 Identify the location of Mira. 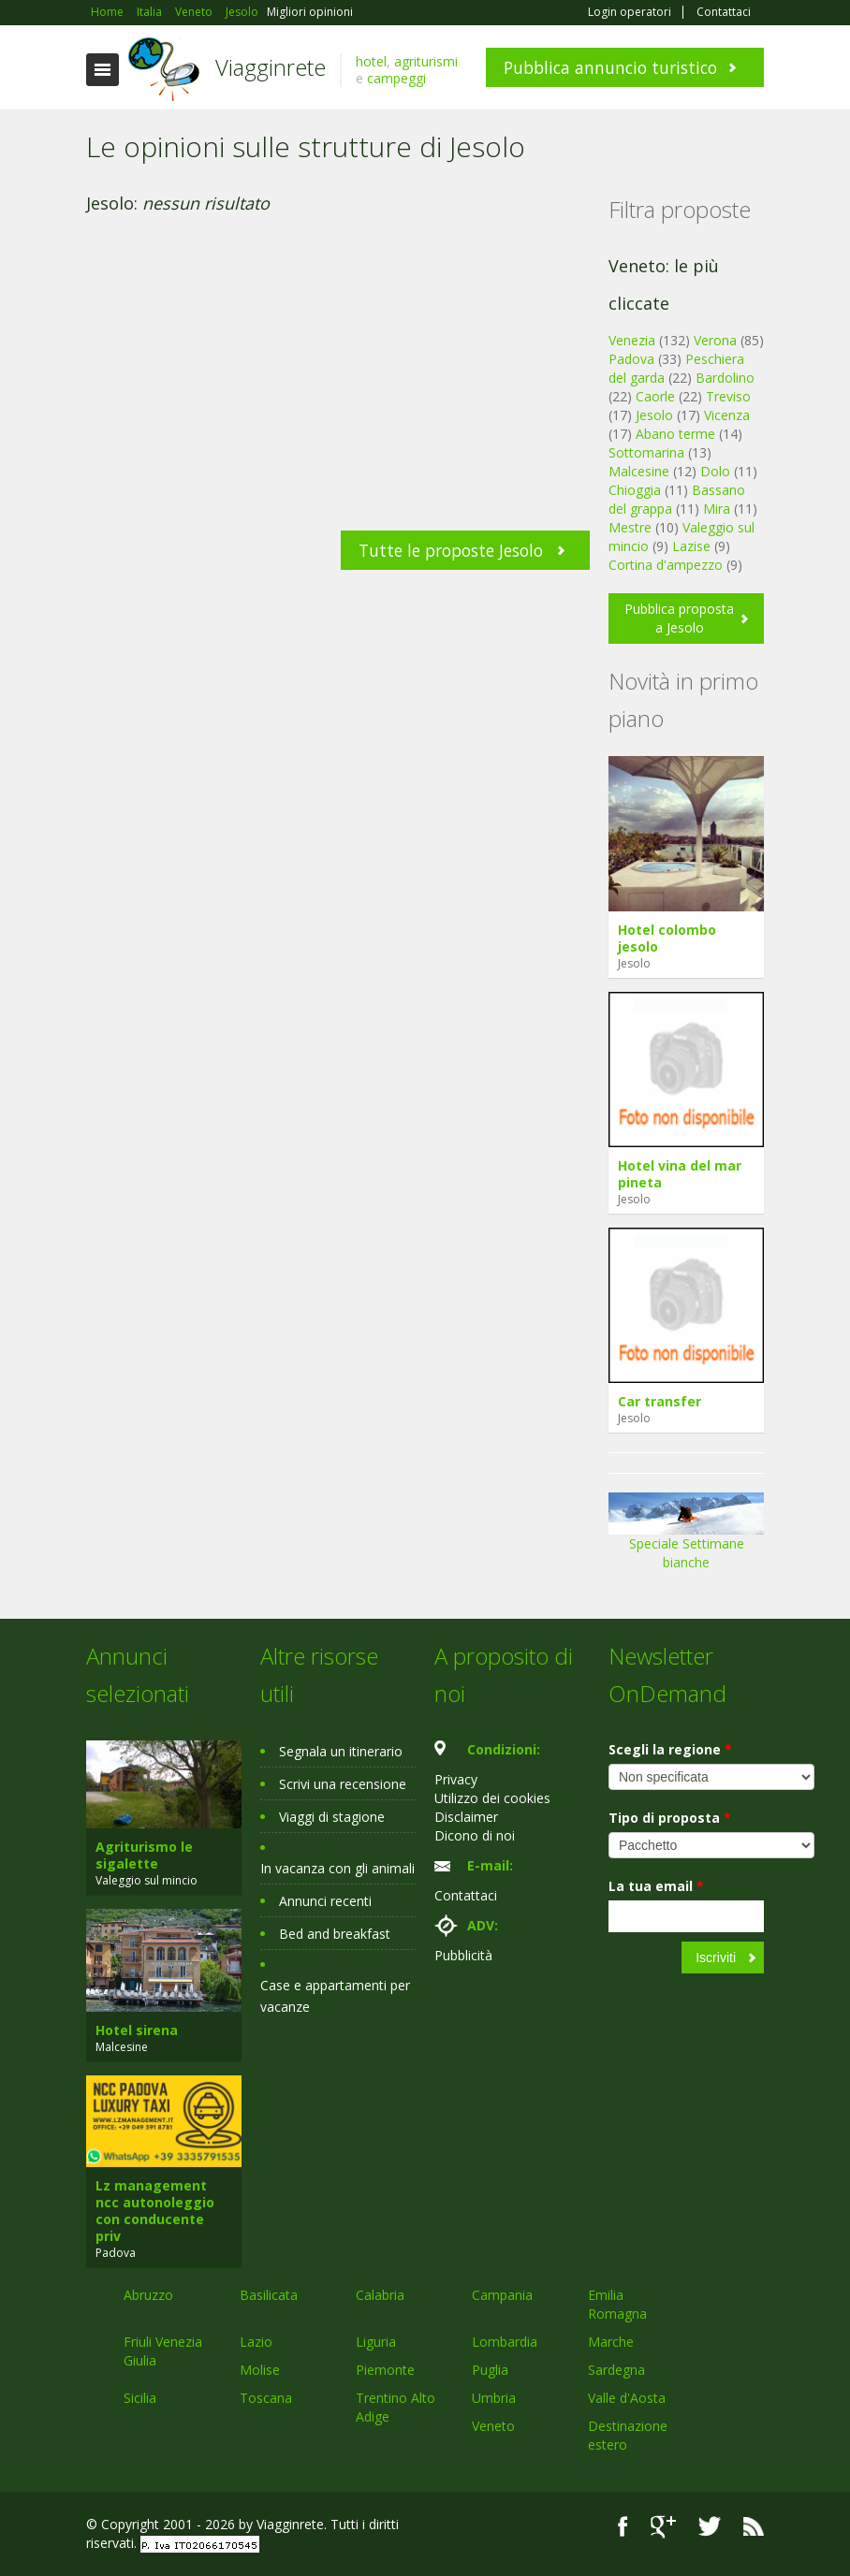
(716, 508).